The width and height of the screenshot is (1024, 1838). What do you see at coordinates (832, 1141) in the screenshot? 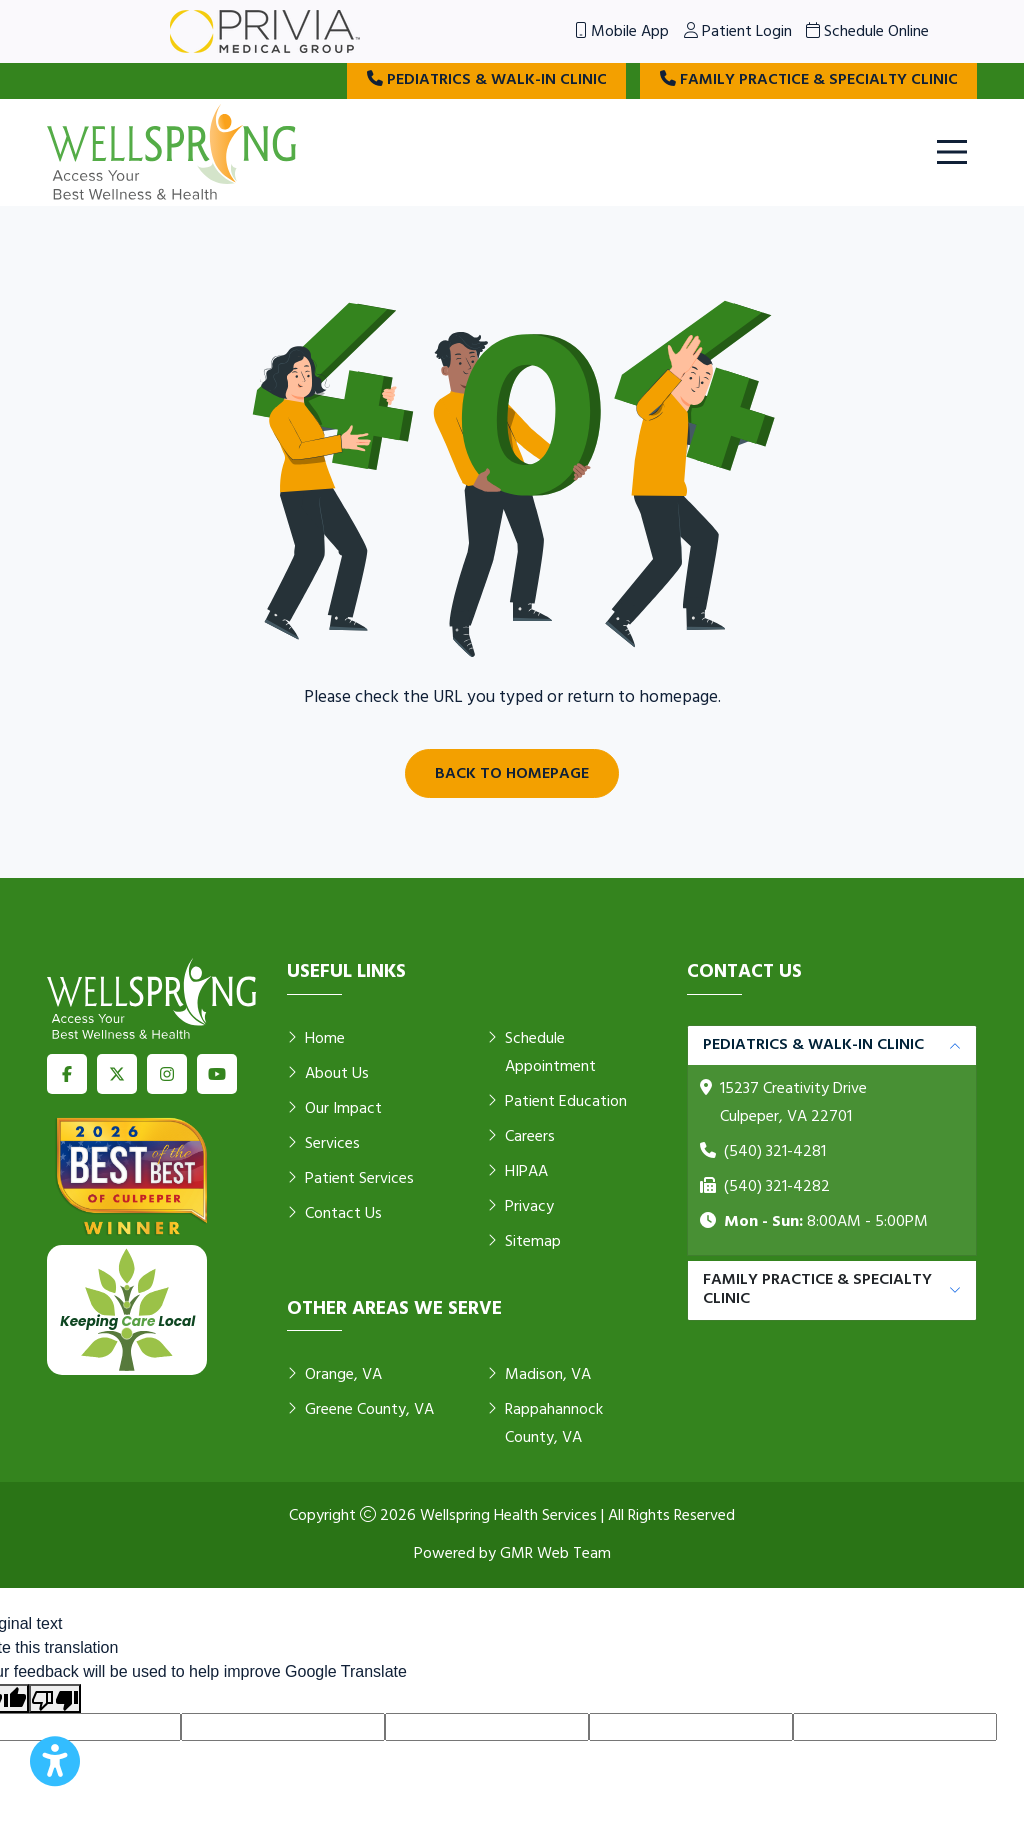
I see `[tabpanel]` at bounding box center [832, 1141].